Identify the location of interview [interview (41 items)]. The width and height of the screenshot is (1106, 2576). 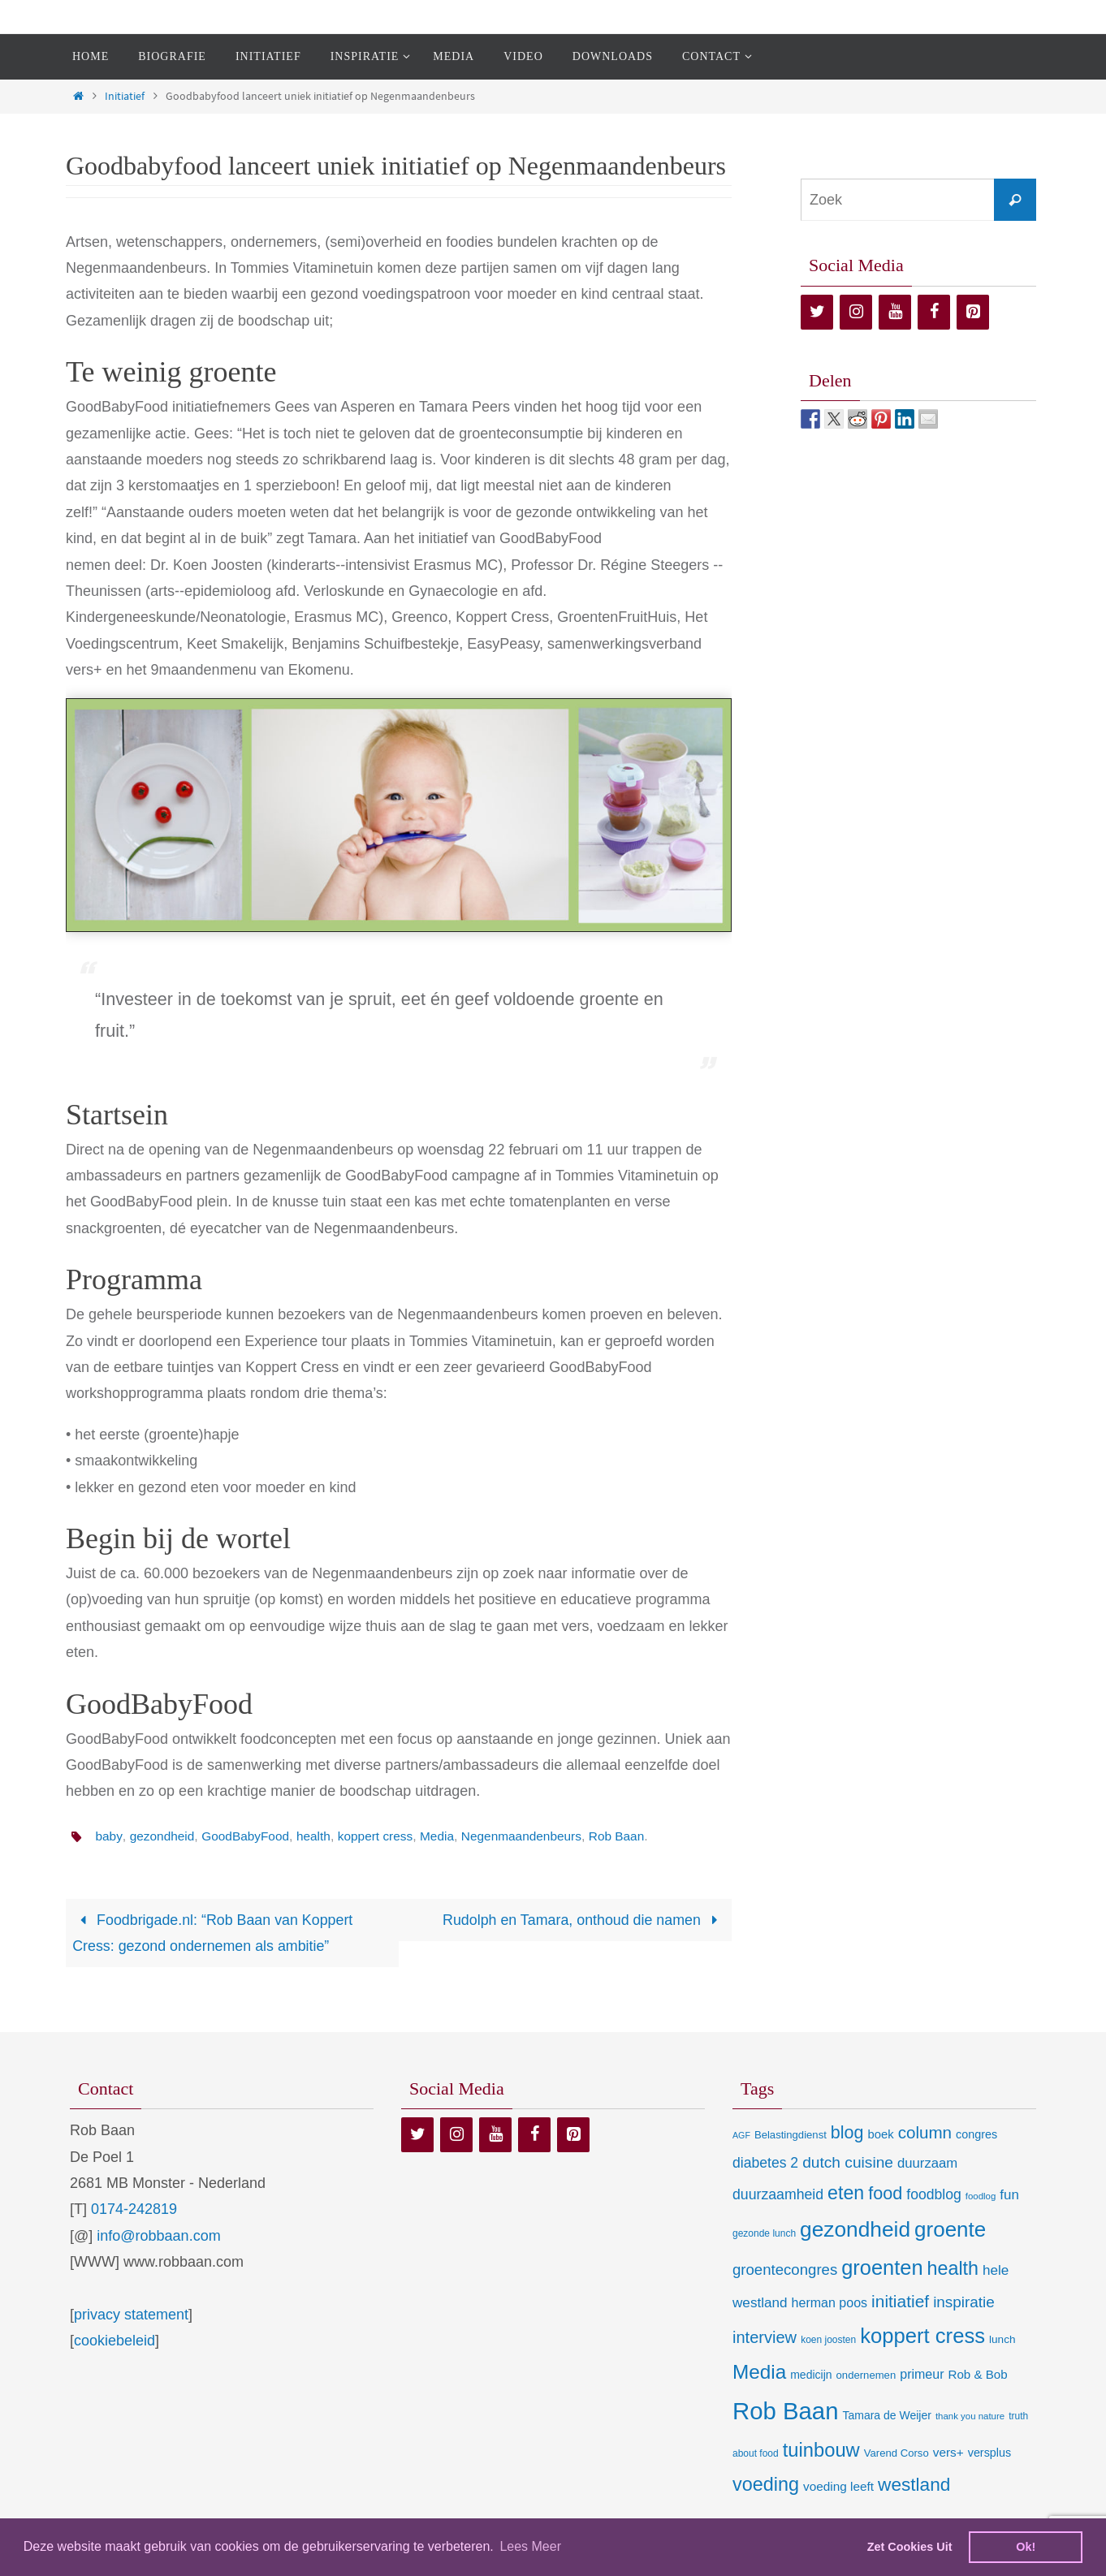
(764, 2338).